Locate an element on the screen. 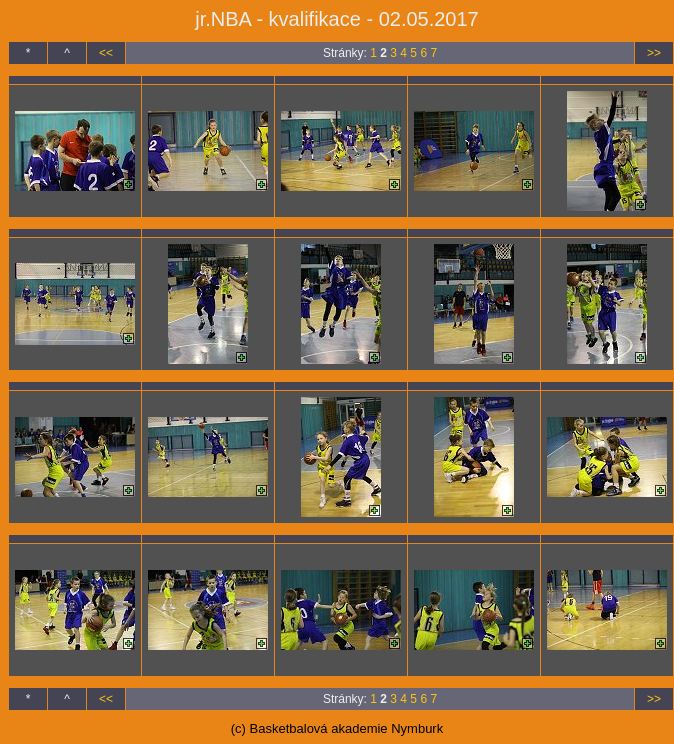  >> is located at coordinates (654, 53).